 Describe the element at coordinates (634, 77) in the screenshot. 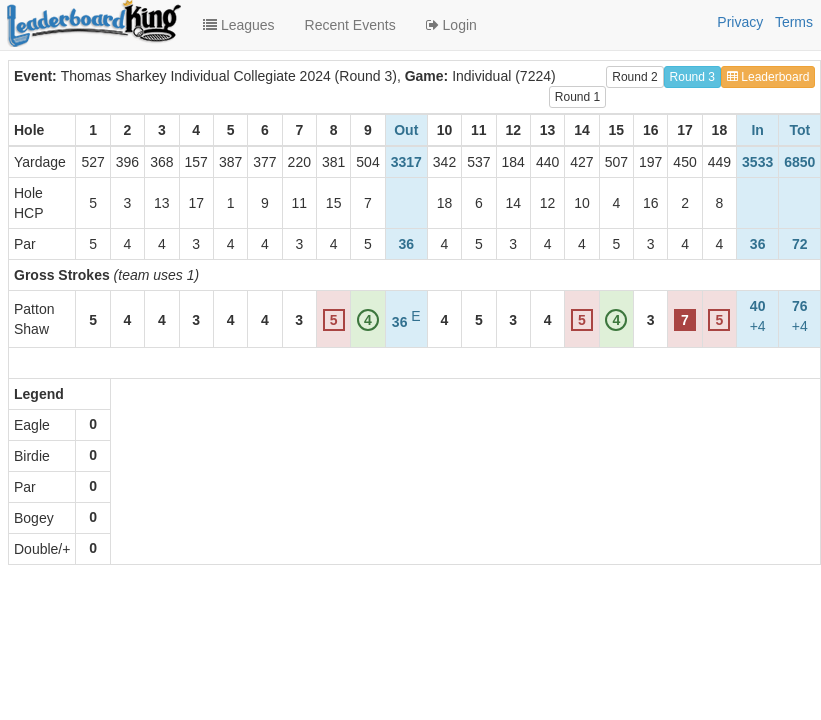

I see `Round 2` at that location.